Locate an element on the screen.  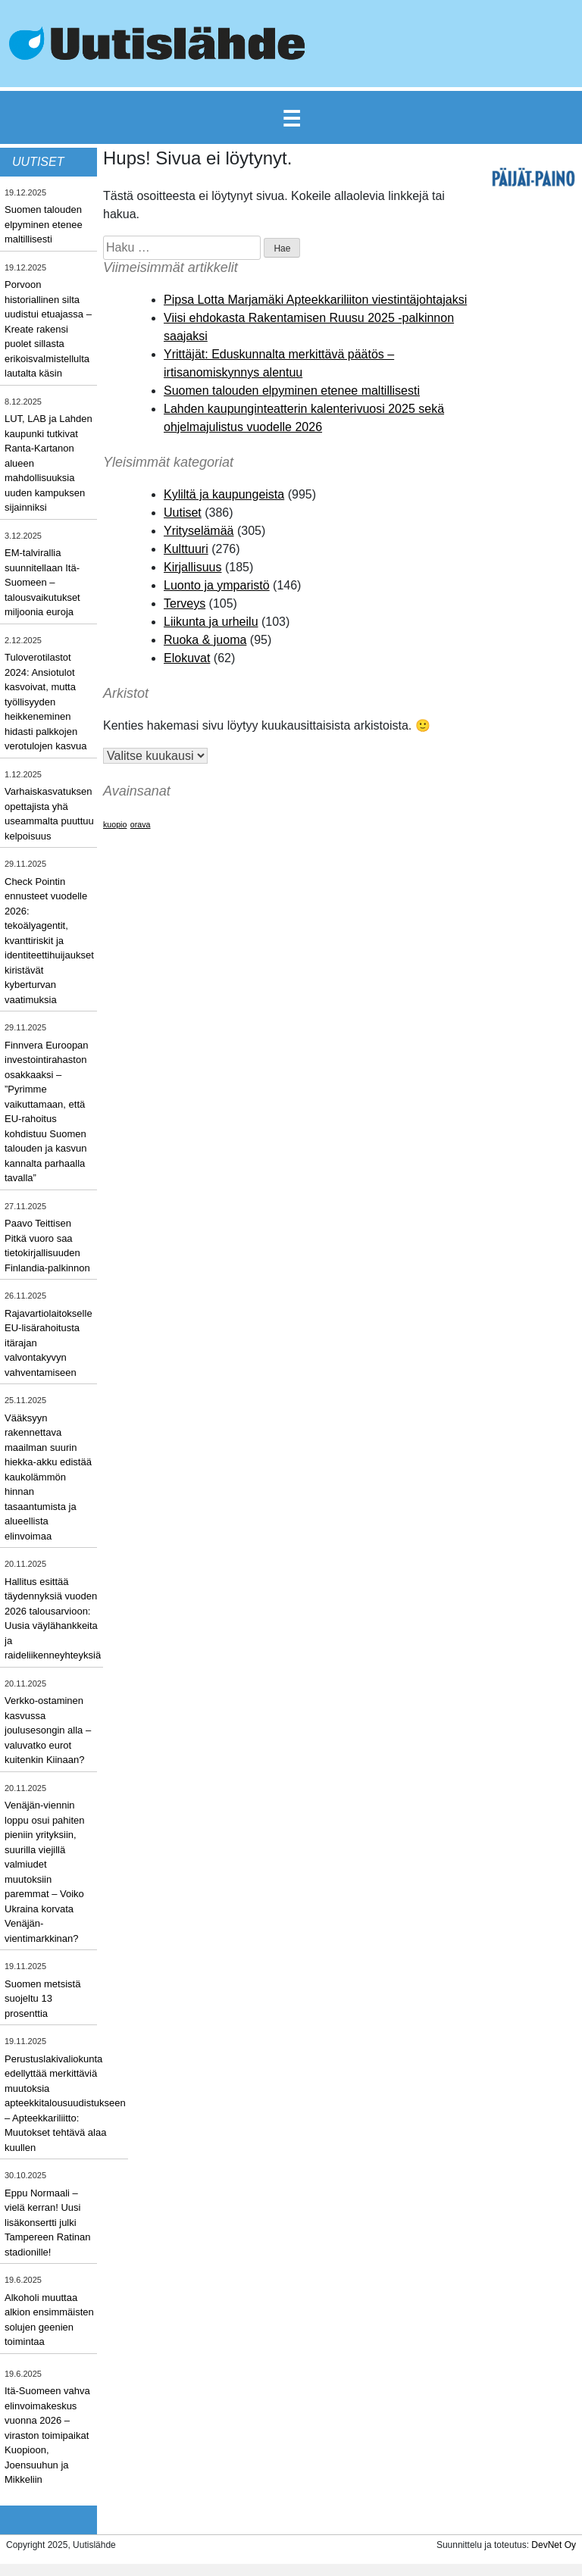
Rajavartiolaitokselle EU-lisärahoitusta itärajan valvontakyvyn vahventamiseen is located at coordinates (48, 1343).